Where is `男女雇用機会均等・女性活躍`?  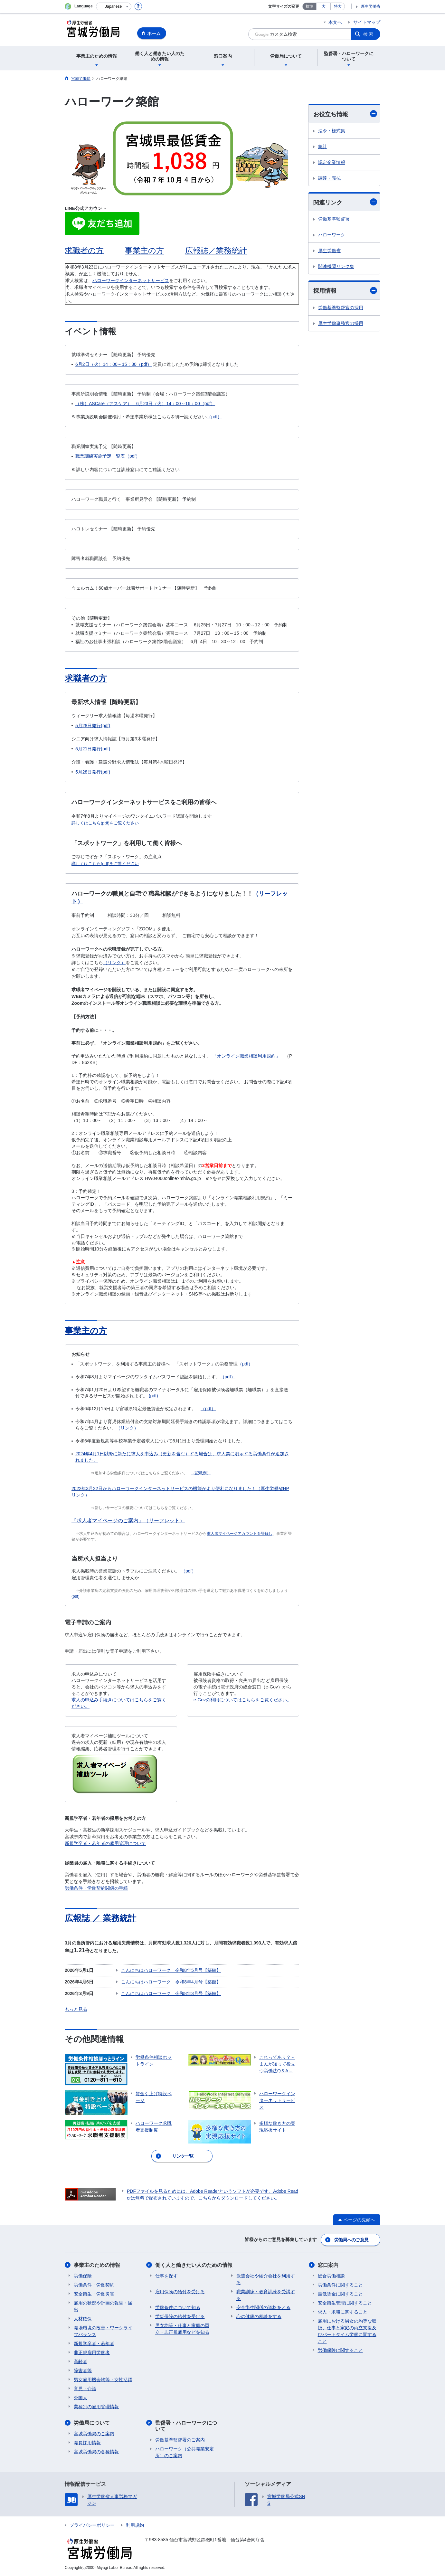 男女雇用機会均等・女性活躍 is located at coordinates (103, 2379).